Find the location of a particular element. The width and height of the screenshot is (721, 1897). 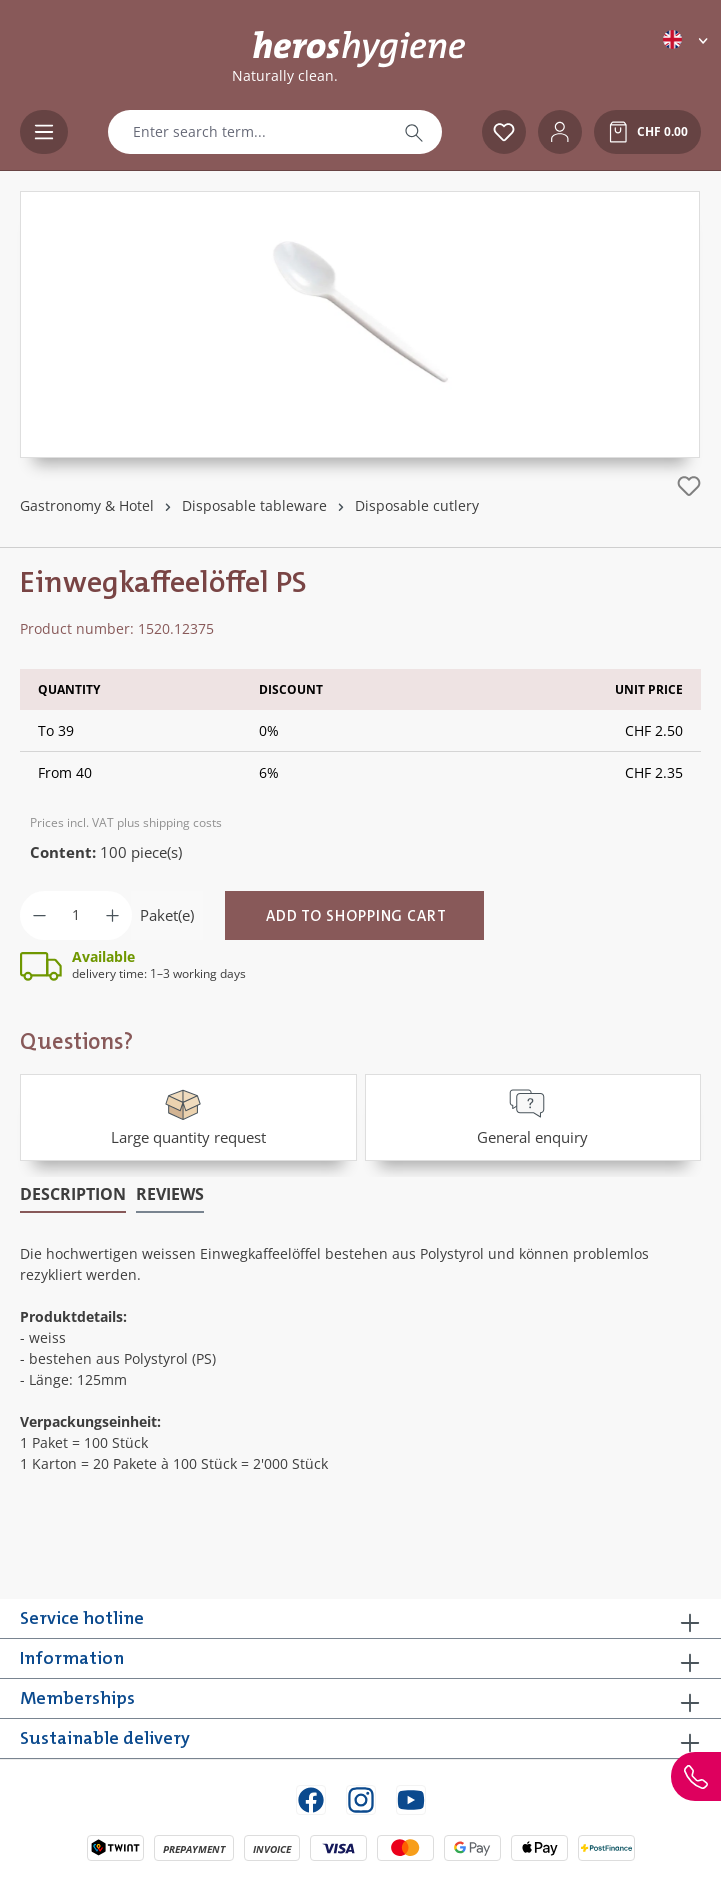

[Change language (English is the current language)] is located at coordinates (687, 39).